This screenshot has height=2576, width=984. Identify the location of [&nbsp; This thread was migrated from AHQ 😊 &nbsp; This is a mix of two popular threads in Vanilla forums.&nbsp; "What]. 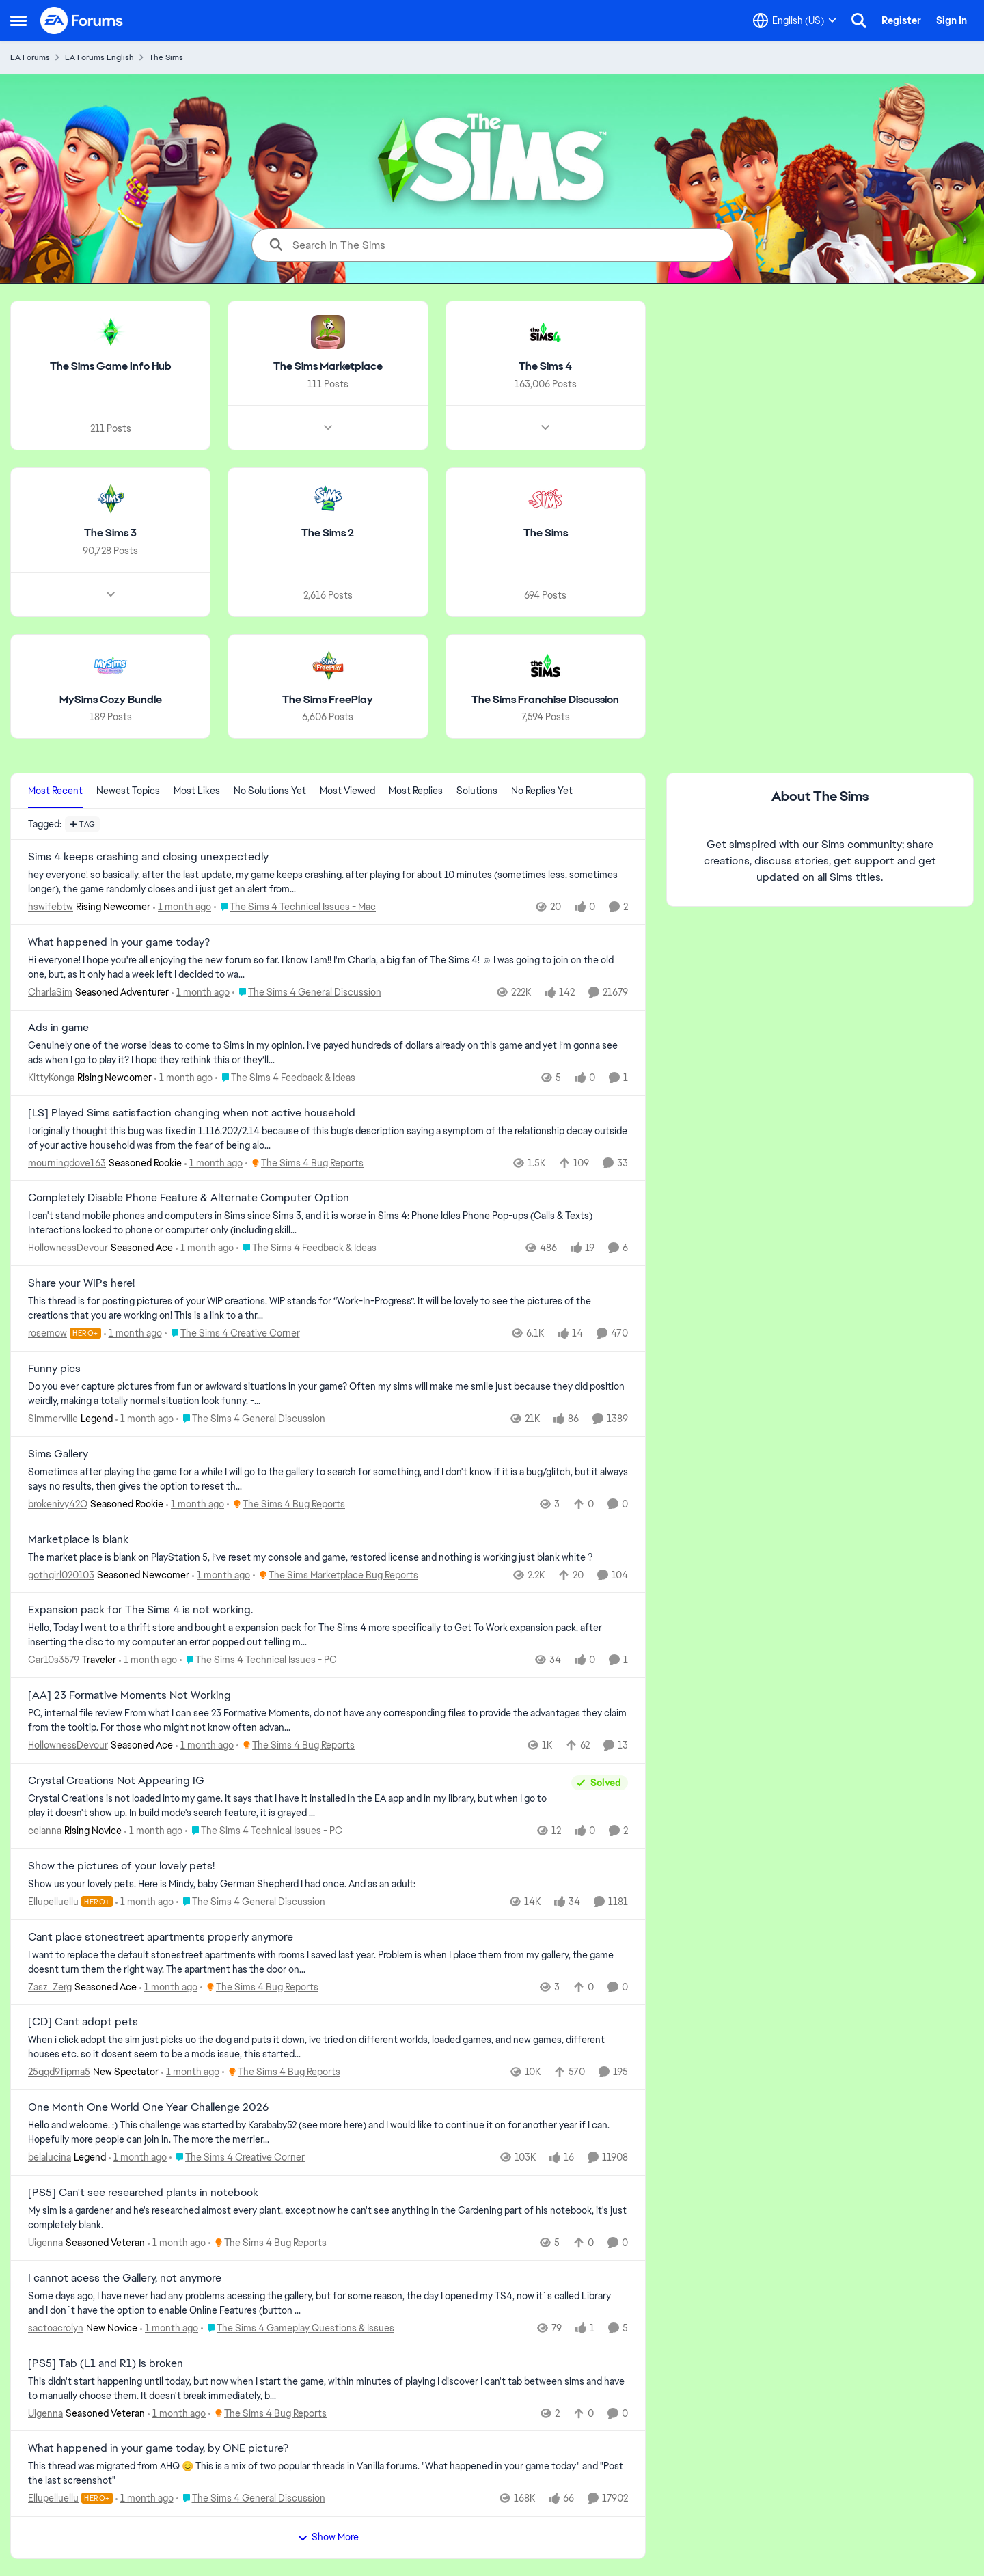
(328, 2473).